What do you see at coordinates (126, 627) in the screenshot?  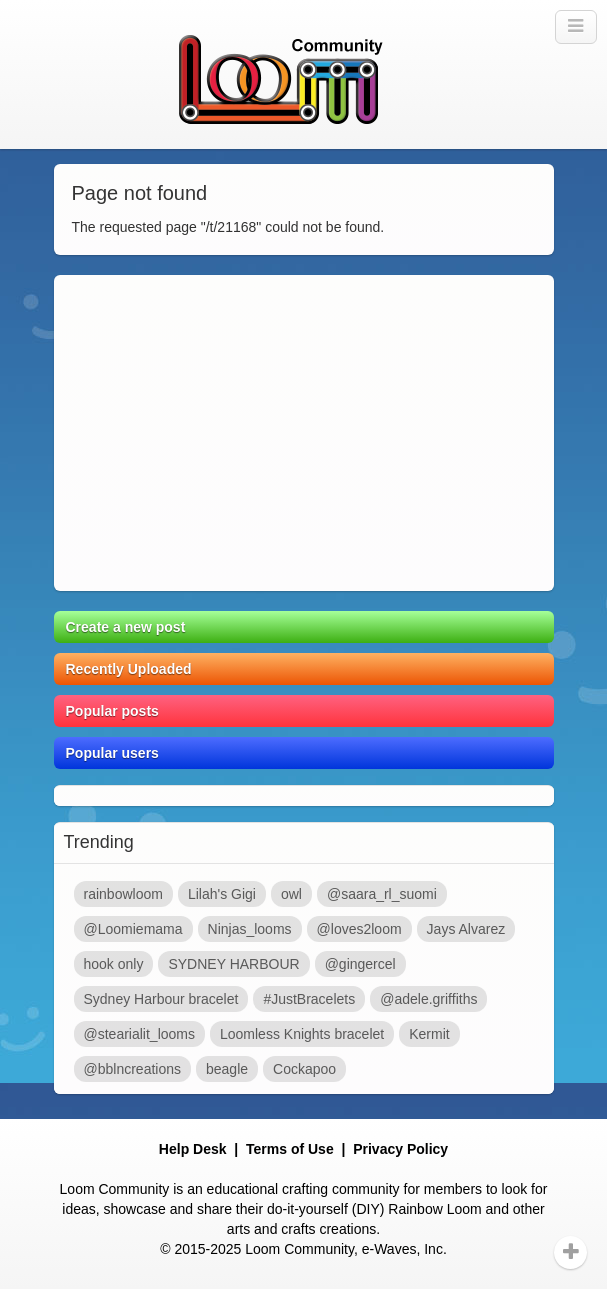 I see `Create a new post` at bounding box center [126, 627].